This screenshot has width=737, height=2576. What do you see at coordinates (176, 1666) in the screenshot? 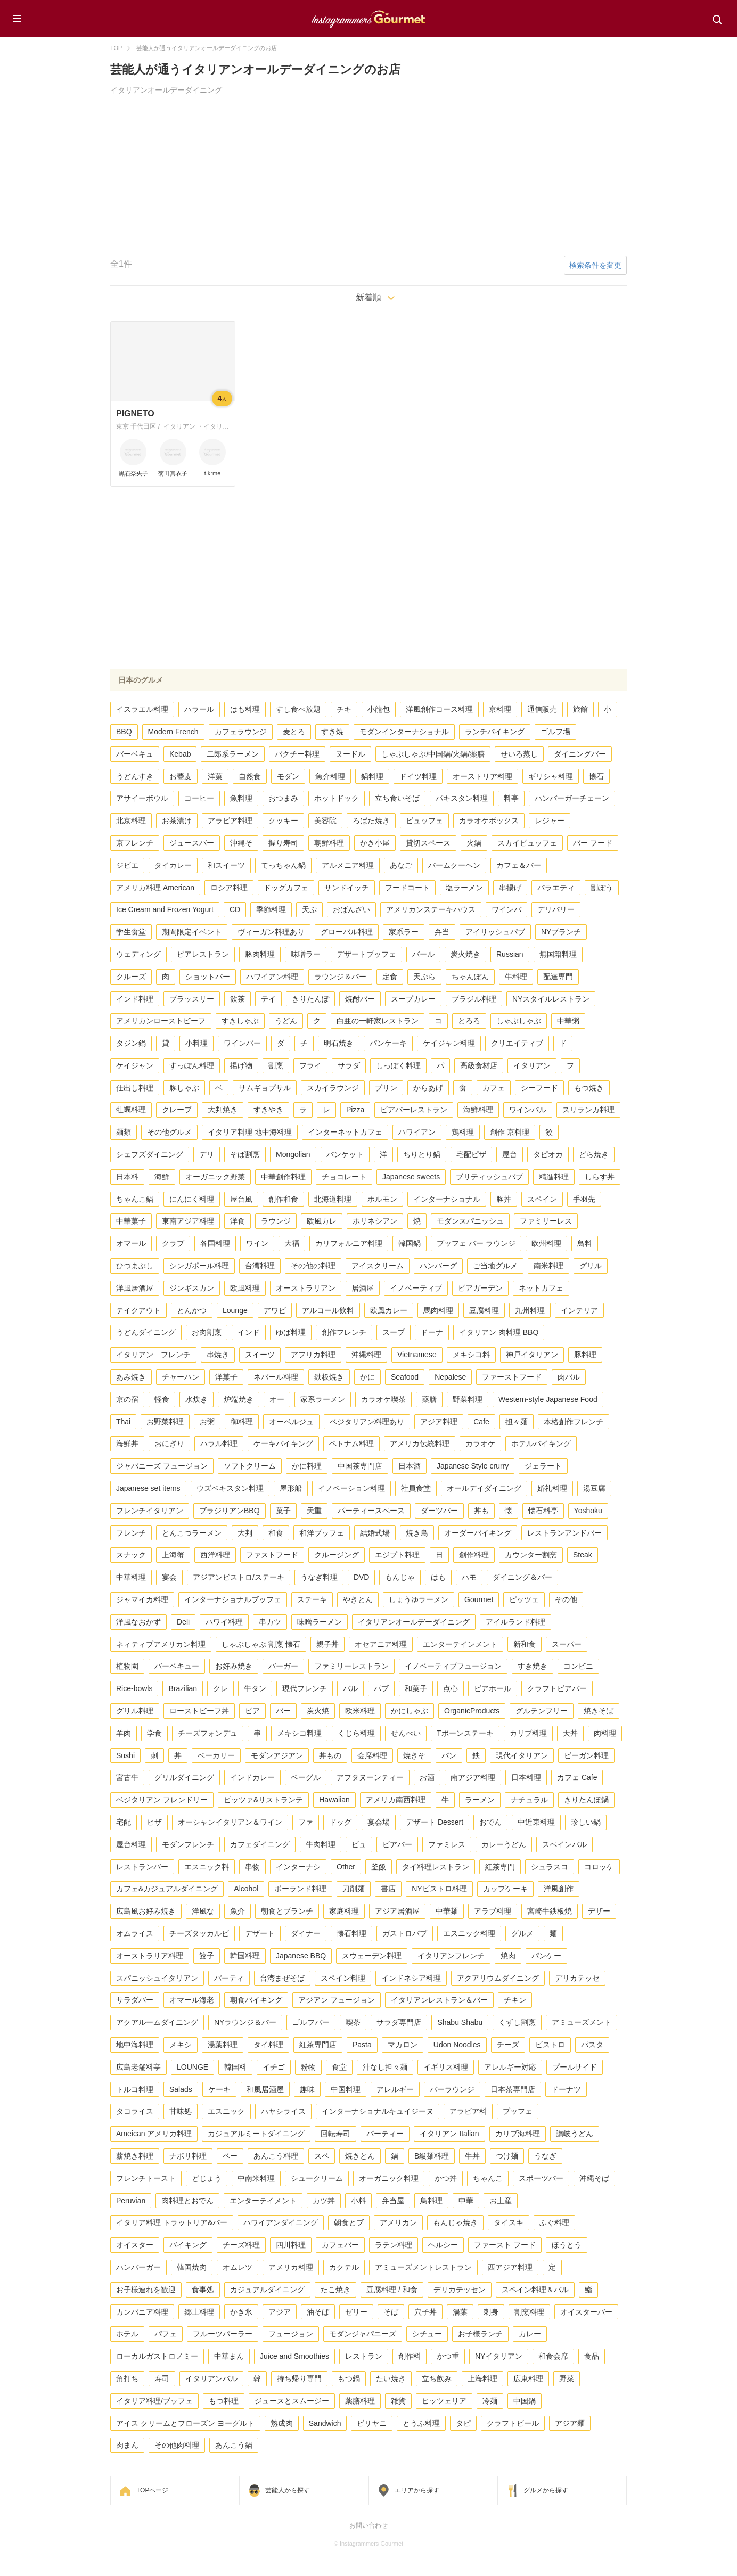
I see `バーベキュー` at bounding box center [176, 1666].